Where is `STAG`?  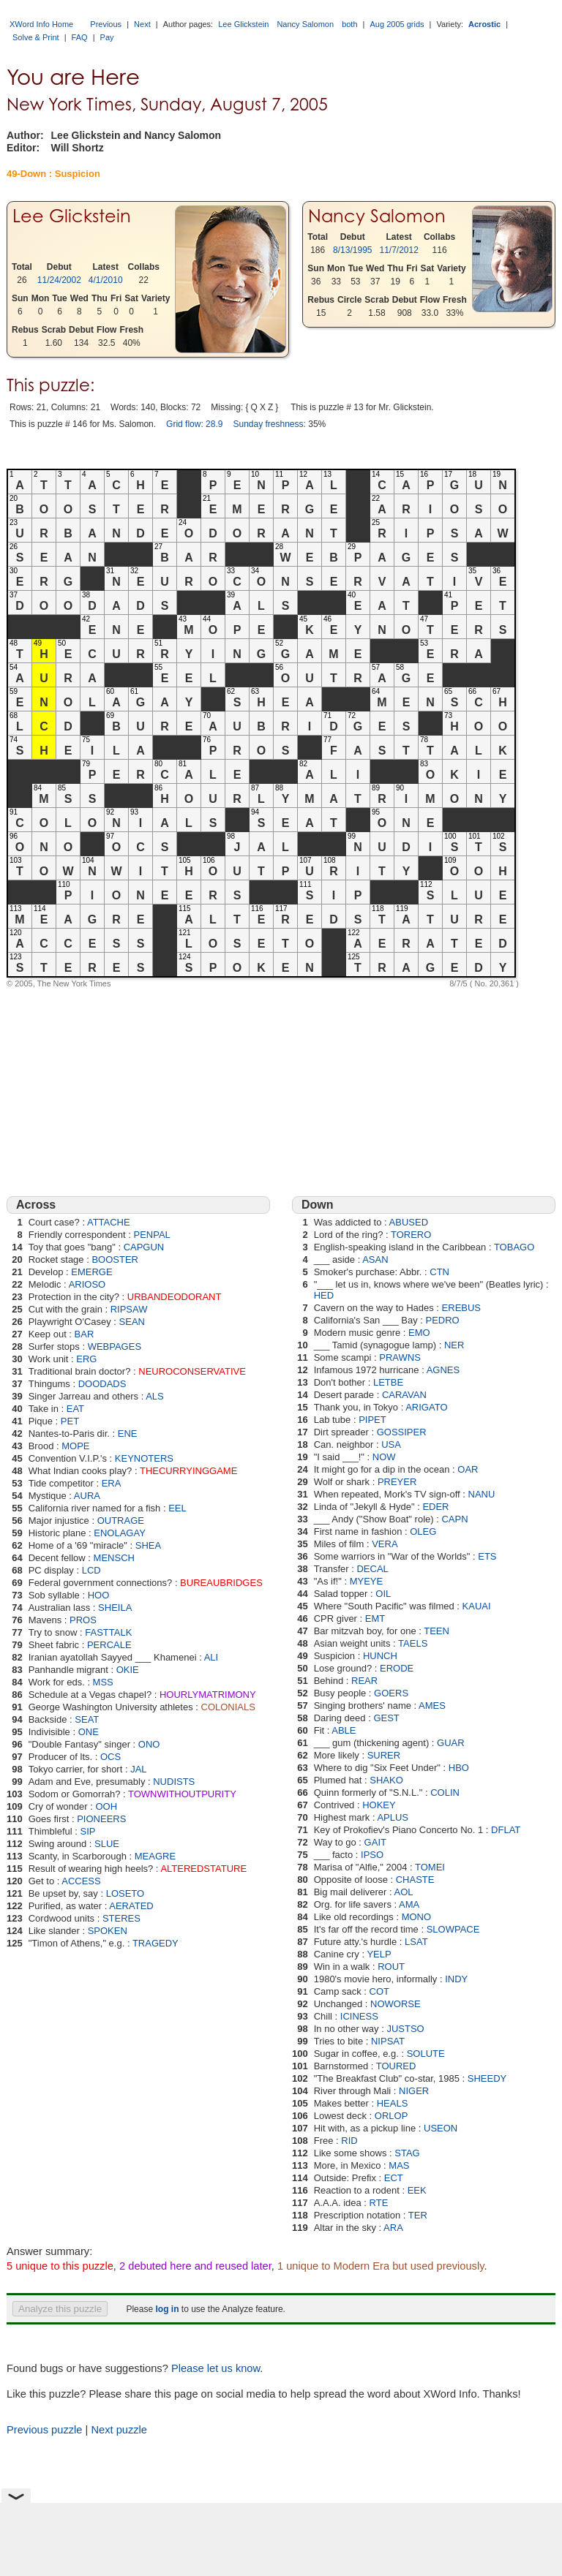 STAG is located at coordinates (406, 2153).